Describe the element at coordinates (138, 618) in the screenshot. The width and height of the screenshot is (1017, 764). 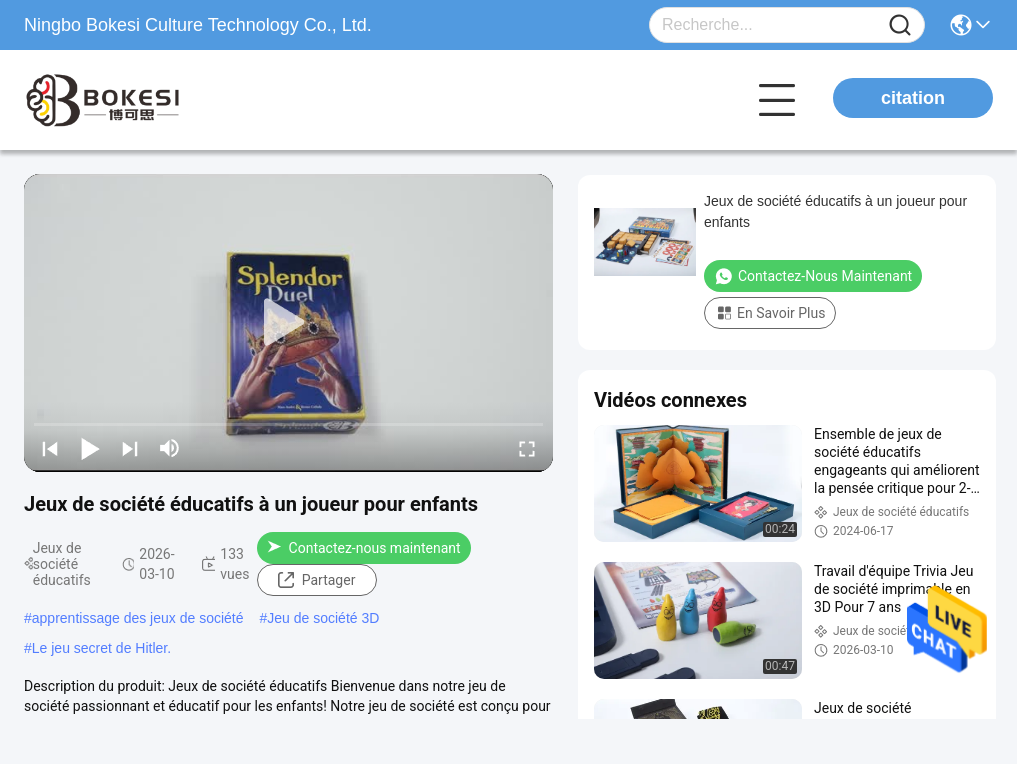
I see `apprentissage des jeux de société` at that location.